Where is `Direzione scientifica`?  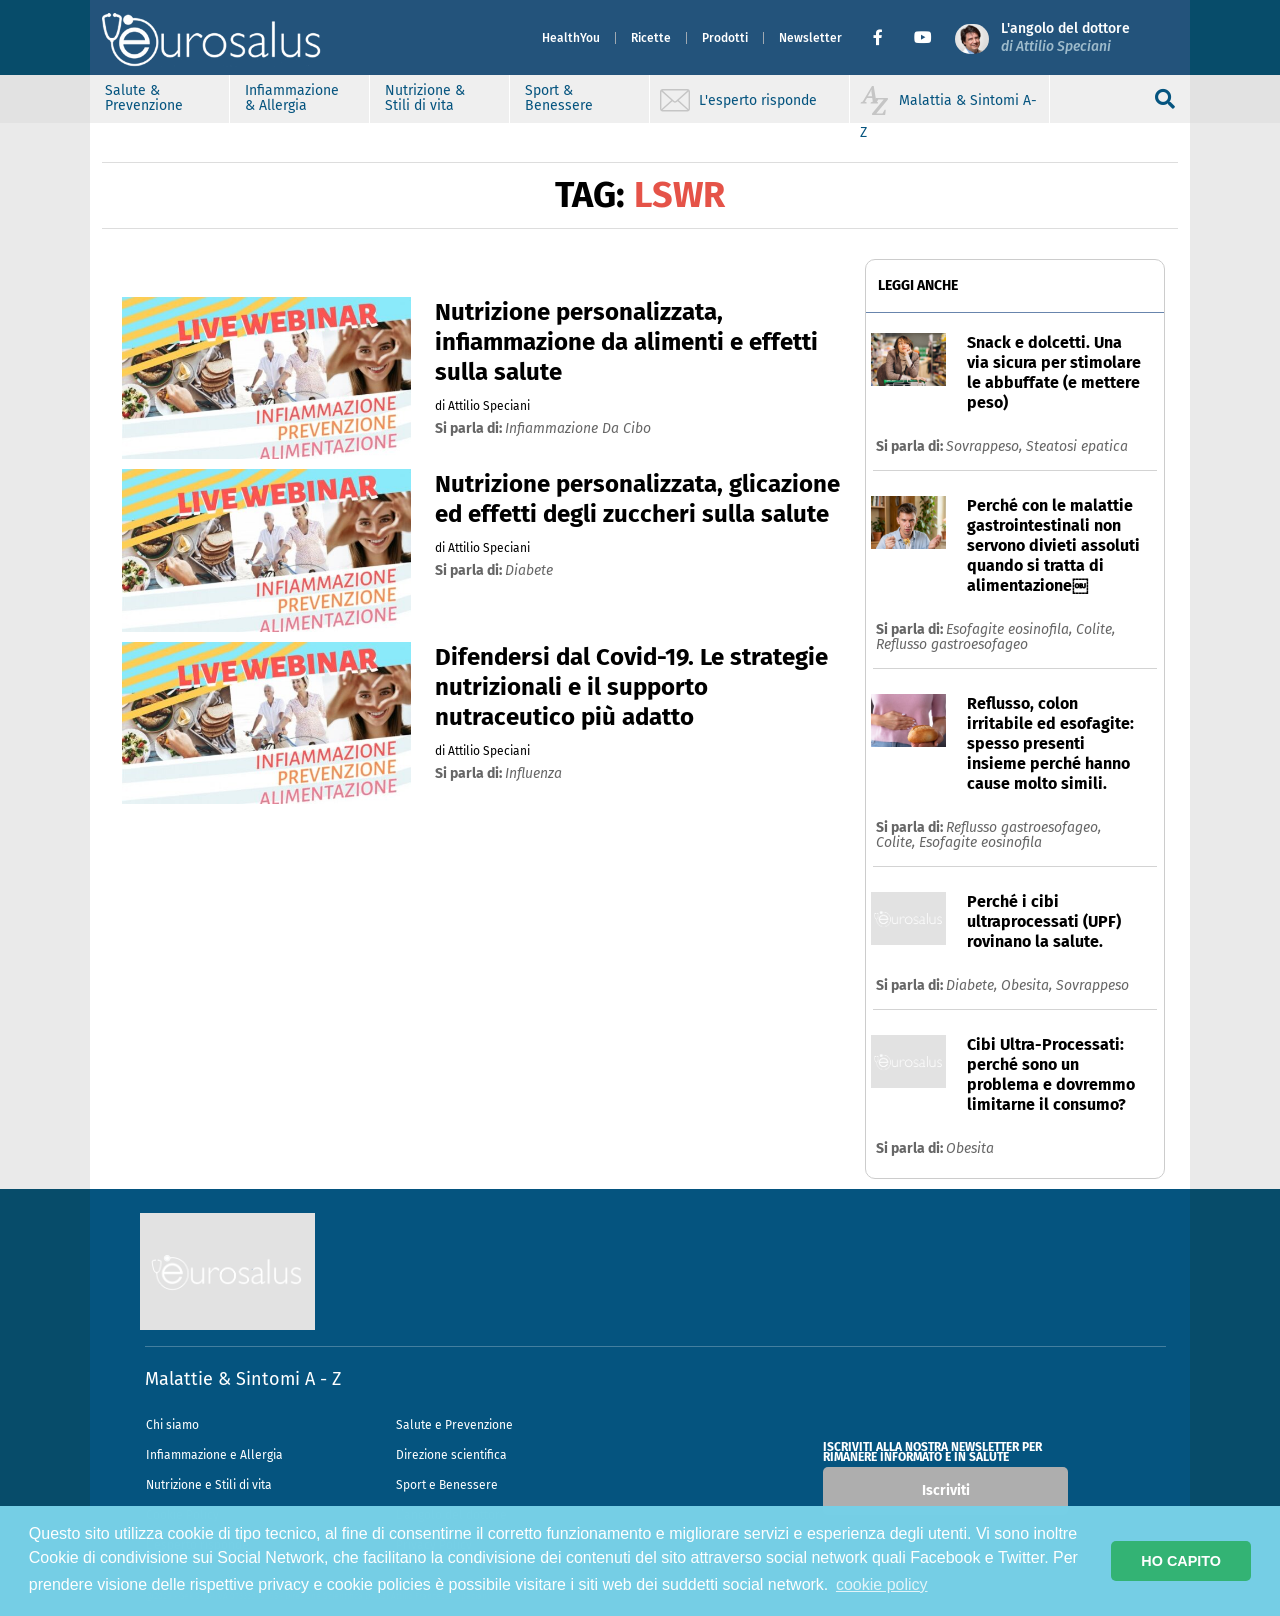
Direzione scientifica is located at coordinates (451, 1455).